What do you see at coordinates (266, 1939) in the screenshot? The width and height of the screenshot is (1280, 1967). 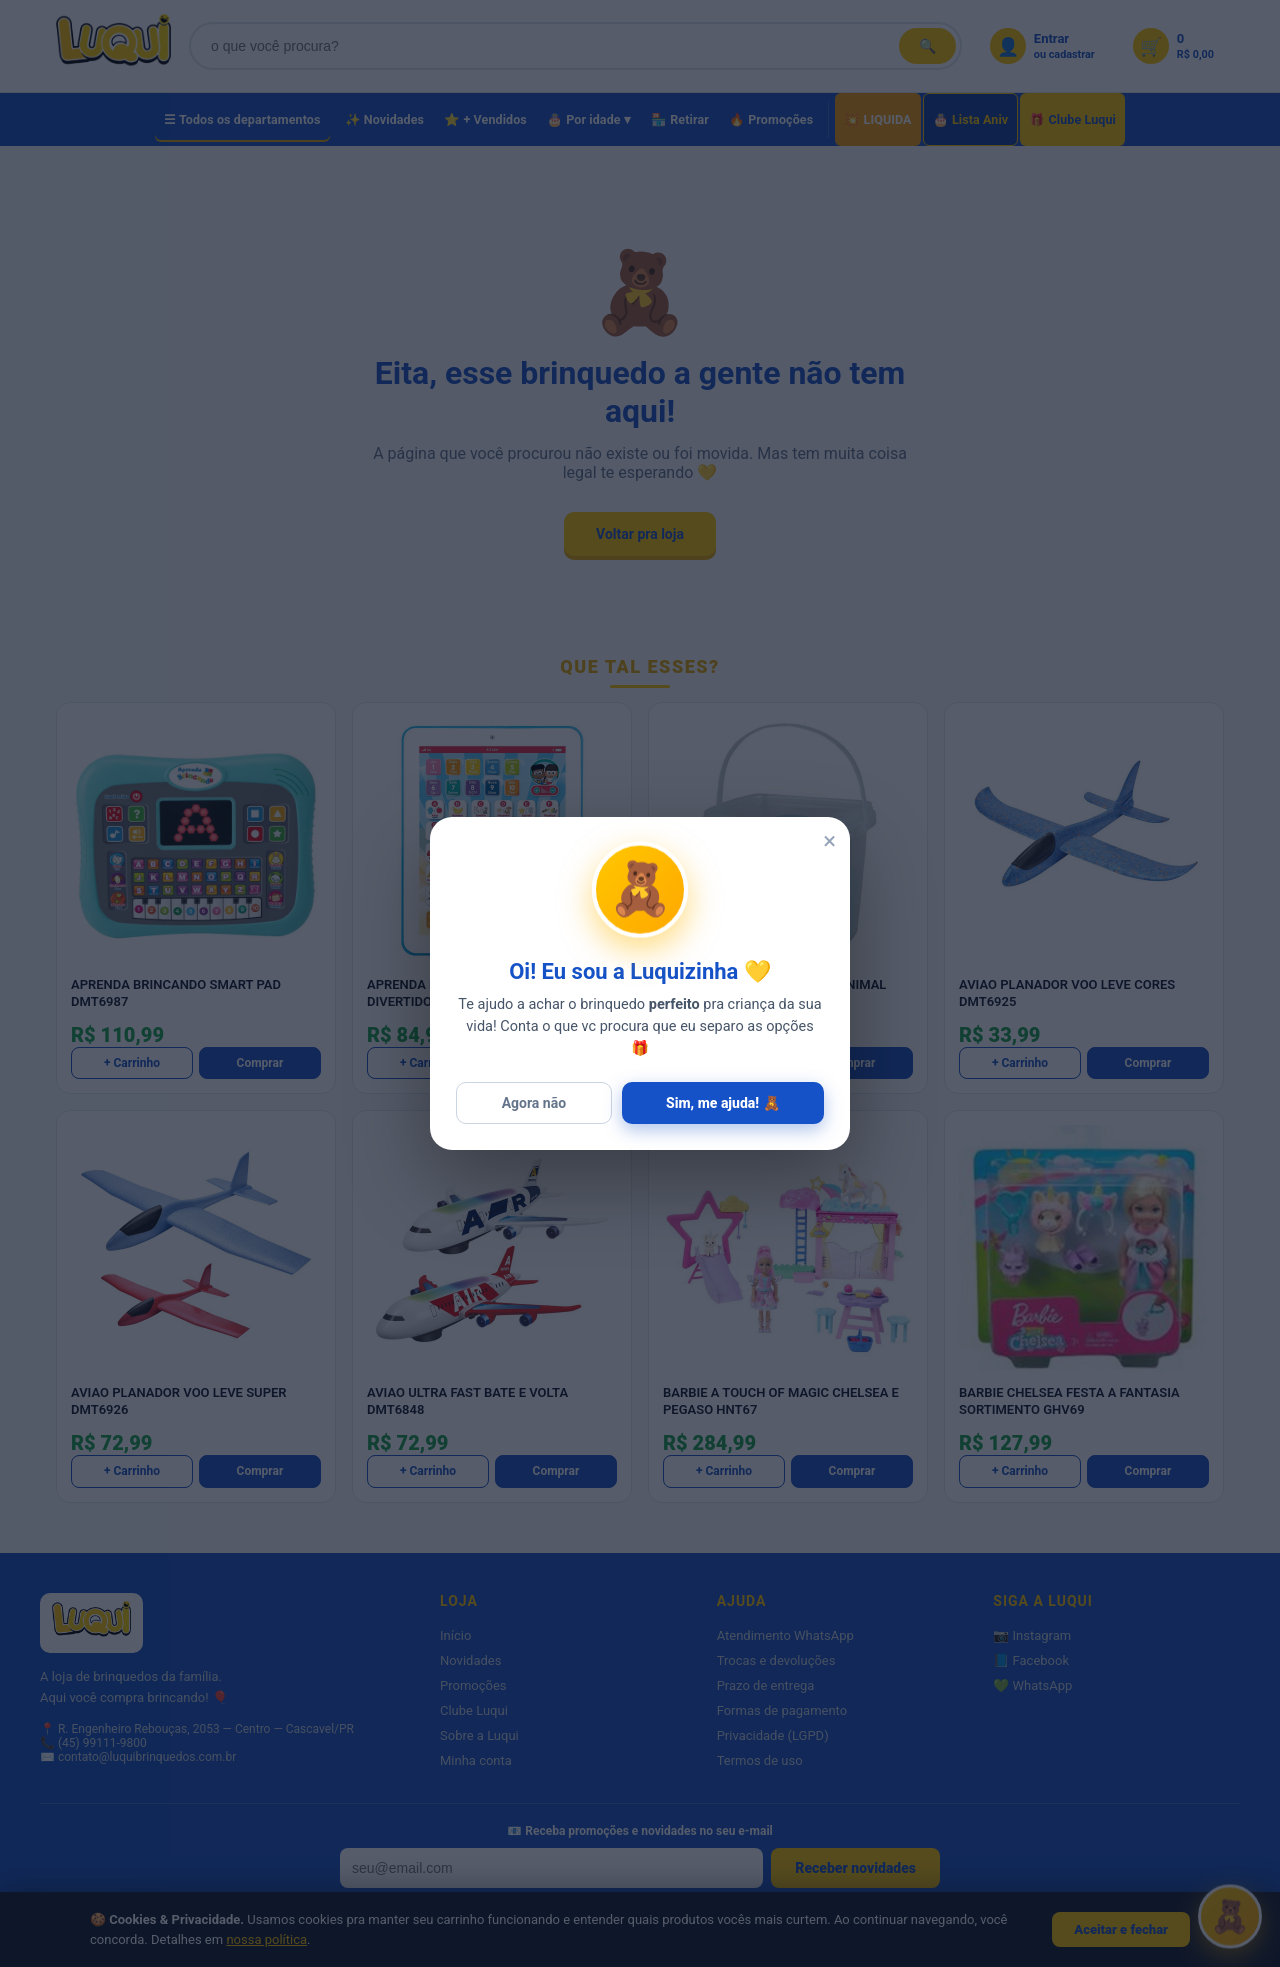 I see `nossa política` at bounding box center [266, 1939].